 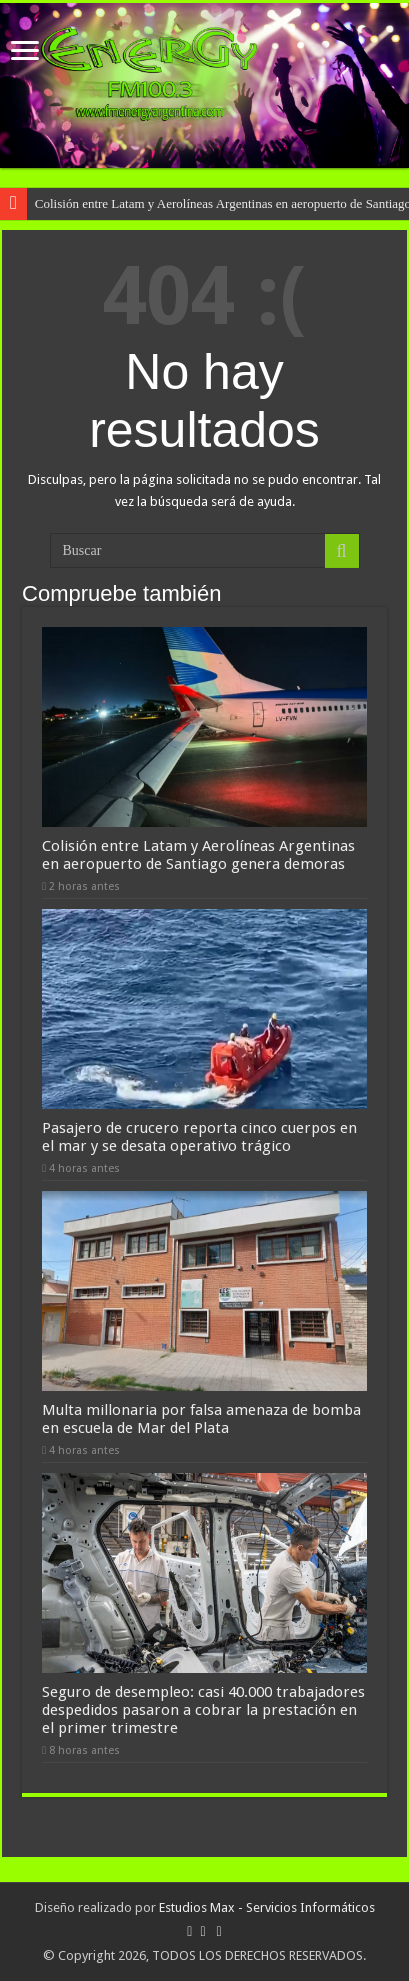 I want to click on Colisión entre Latam y Aerolíneas Argentinas en aeropuerto de Santiago genera demoras, so click(x=198, y=855).